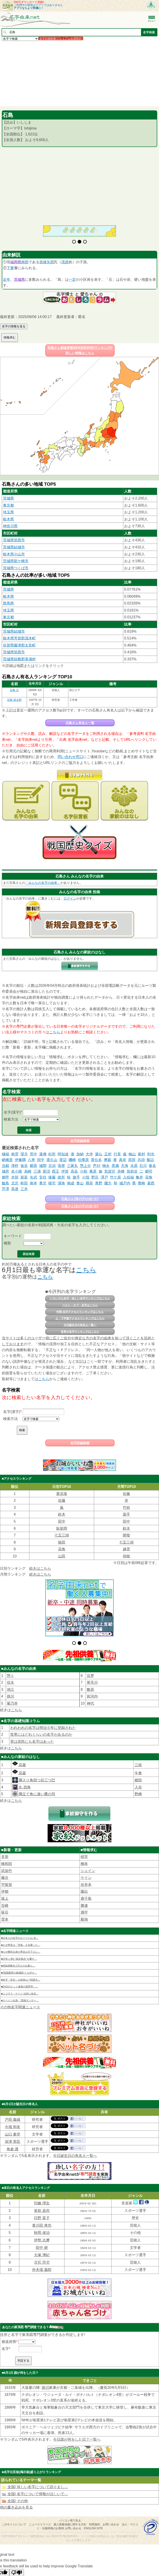 This screenshot has height=2576, width=159. What do you see at coordinates (5, 1166) in the screenshot?
I see `当銘` at bounding box center [5, 1166].